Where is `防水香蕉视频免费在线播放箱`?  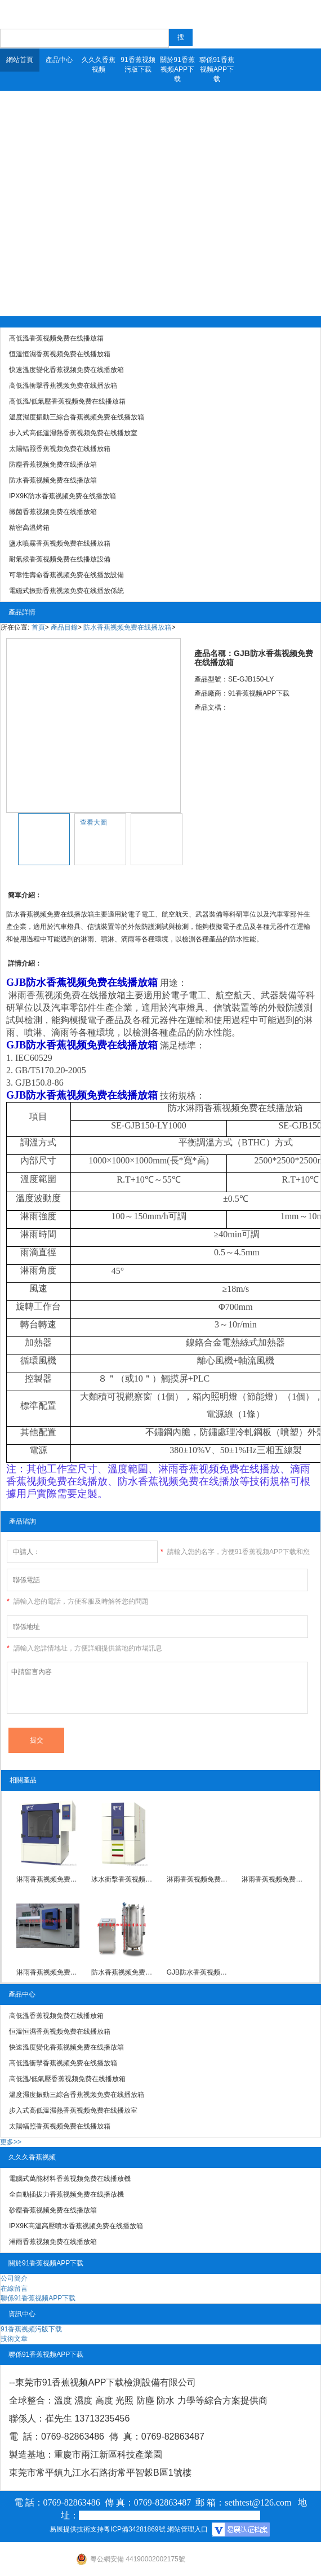
防水香蕉视频免费在线播放箱 is located at coordinates (127, 627).